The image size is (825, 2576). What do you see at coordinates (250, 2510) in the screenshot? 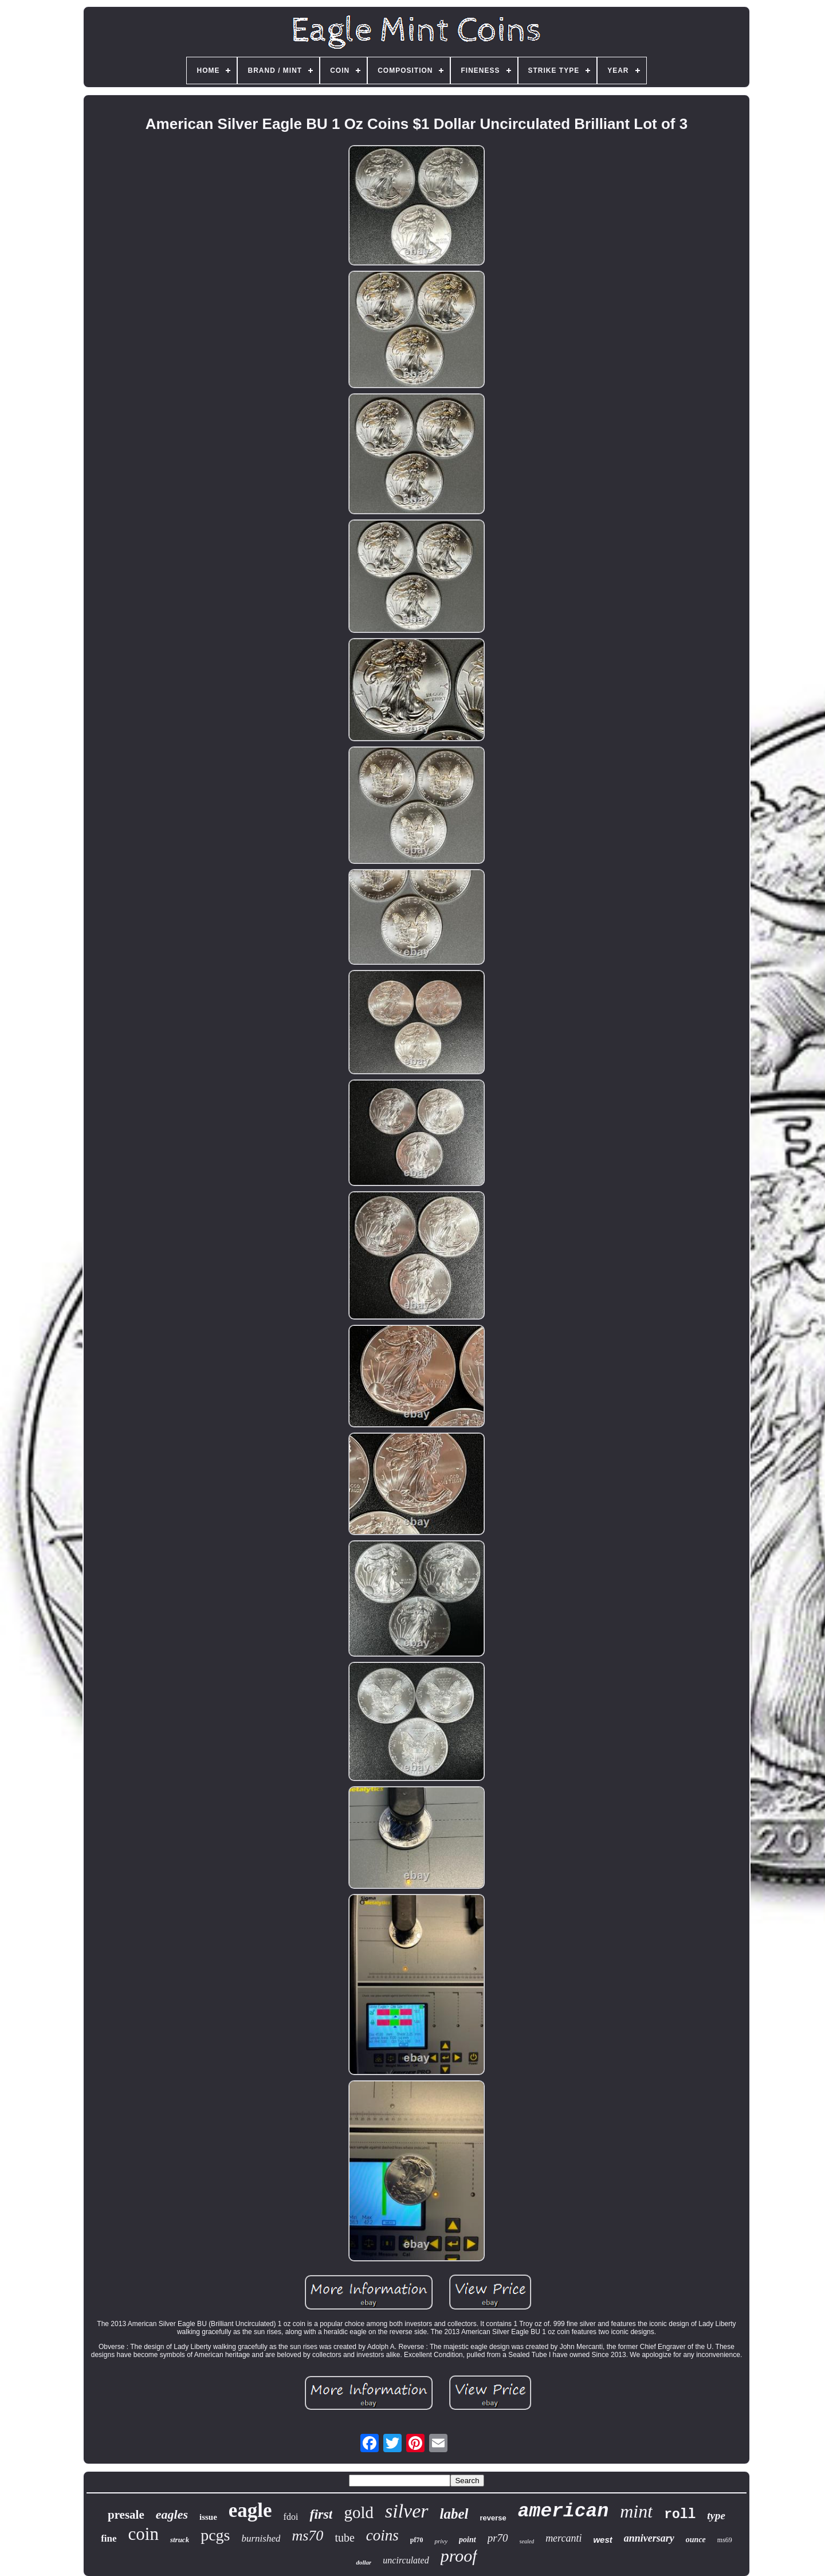
I see `eagle` at bounding box center [250, 2510].